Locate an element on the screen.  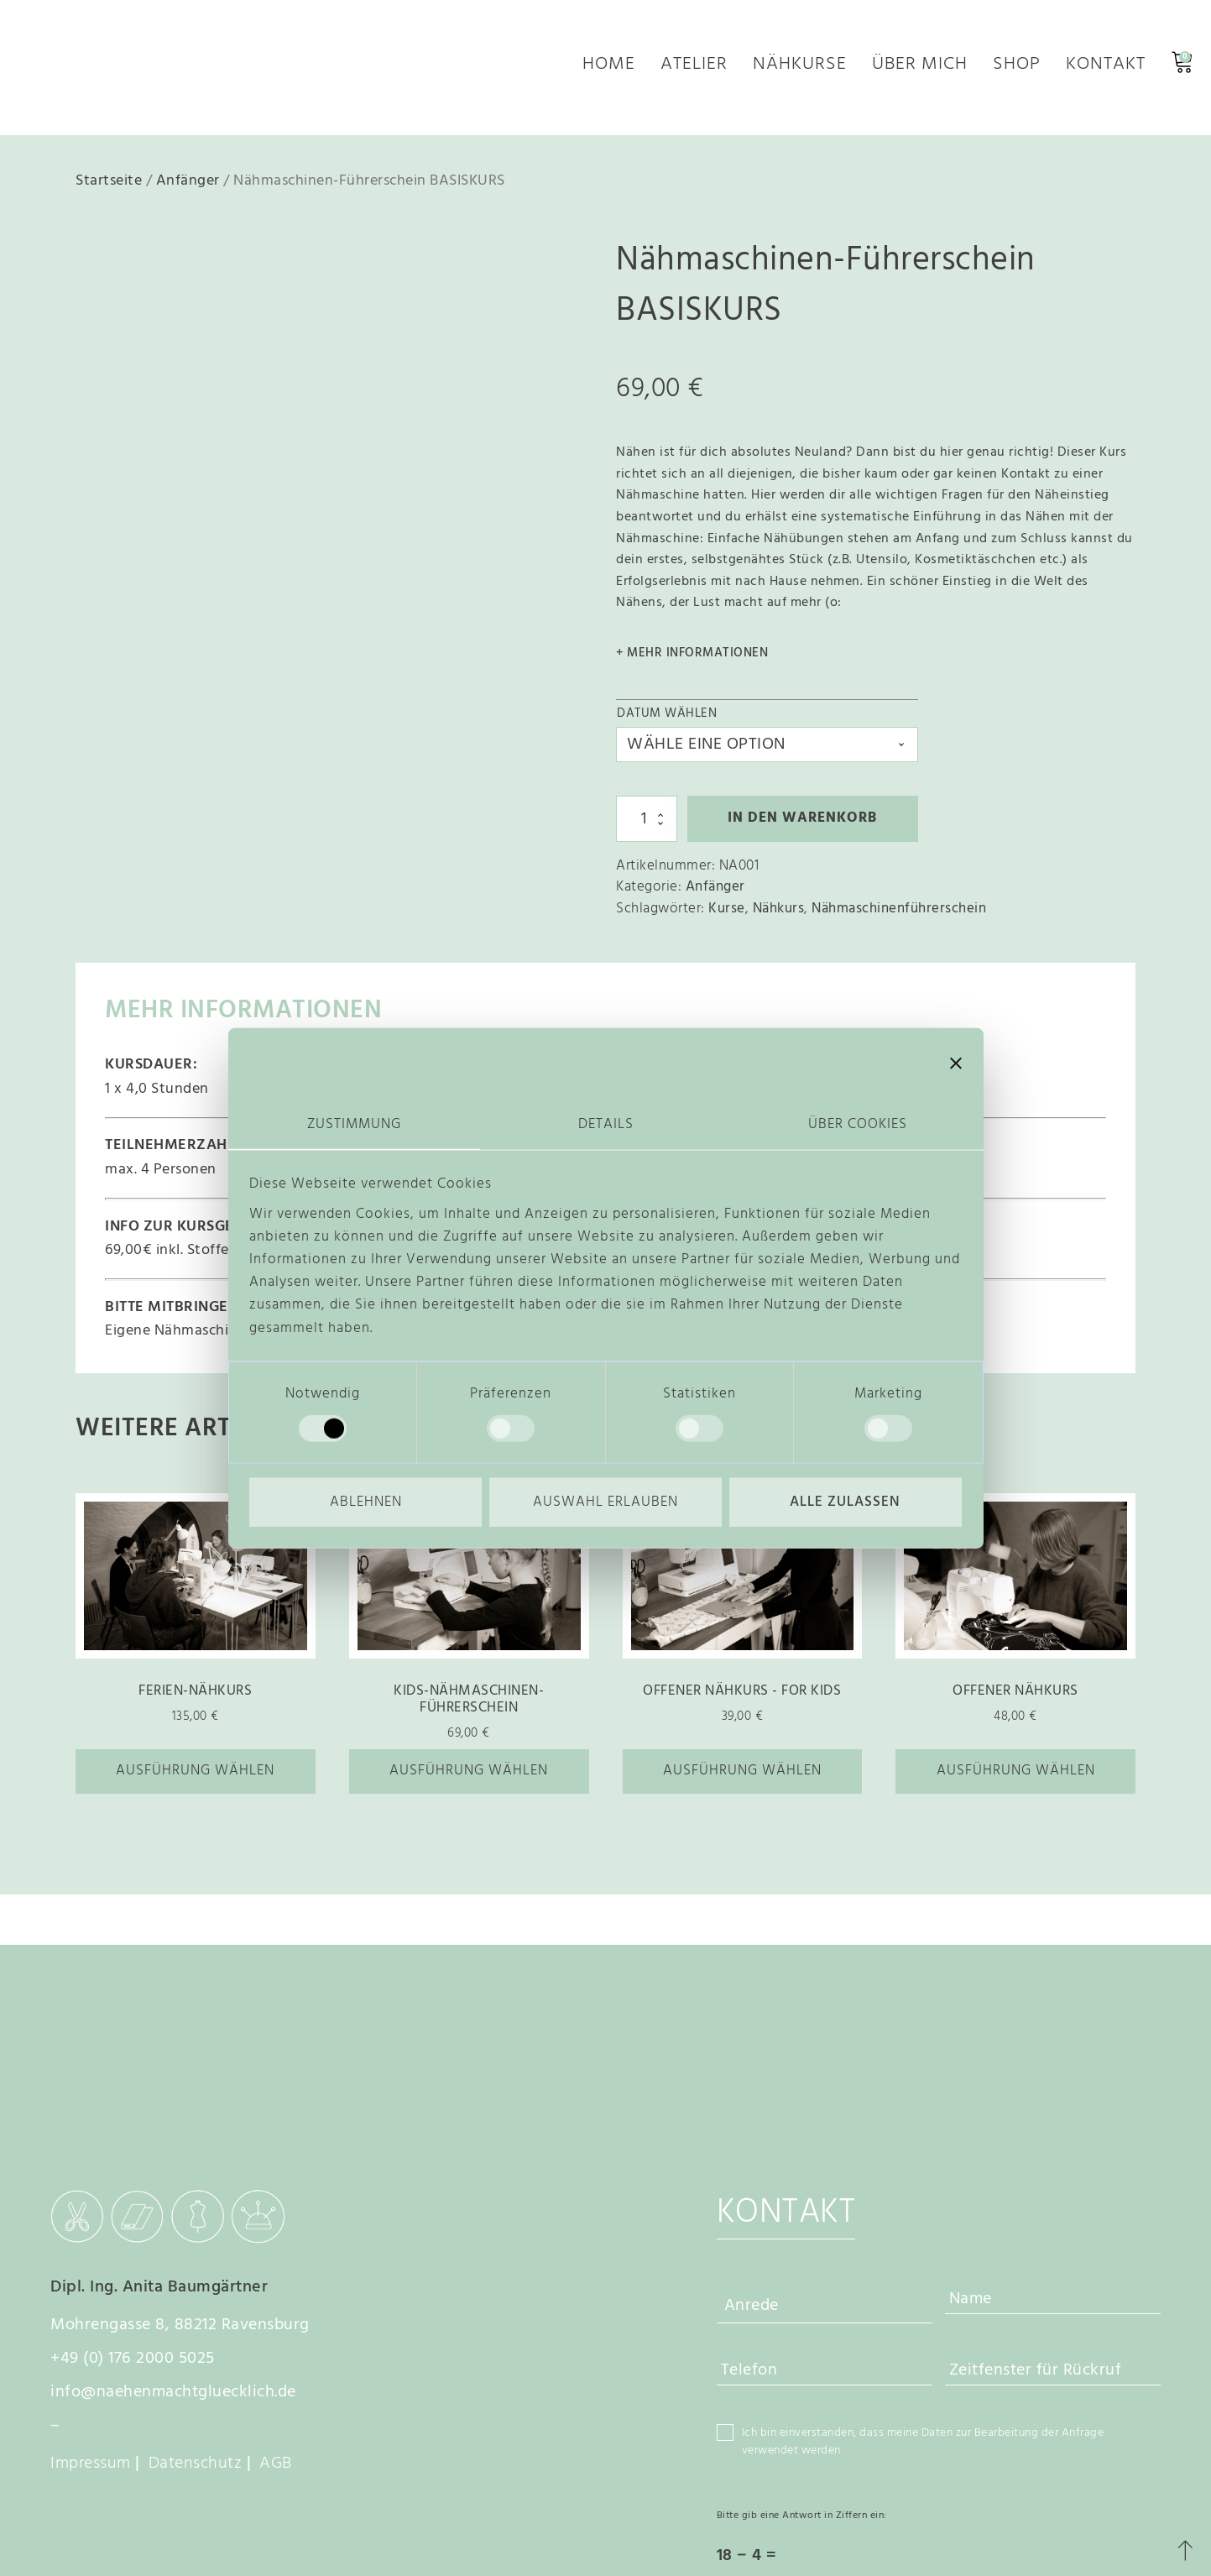
Ausführung wählen [Wähle Optionen für „Kids-Nähmaschinen-Führerschein“] is located at coordinates (468, 1778).